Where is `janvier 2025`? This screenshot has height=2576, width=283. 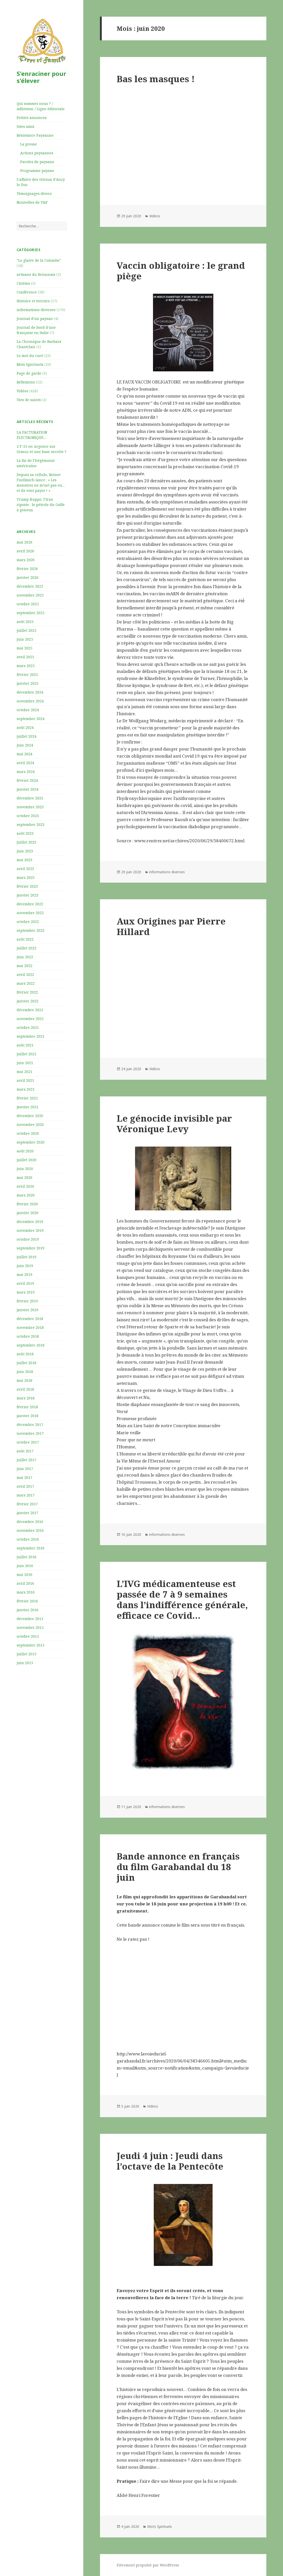 janvier 2025 is located at coordinates (27, 683).